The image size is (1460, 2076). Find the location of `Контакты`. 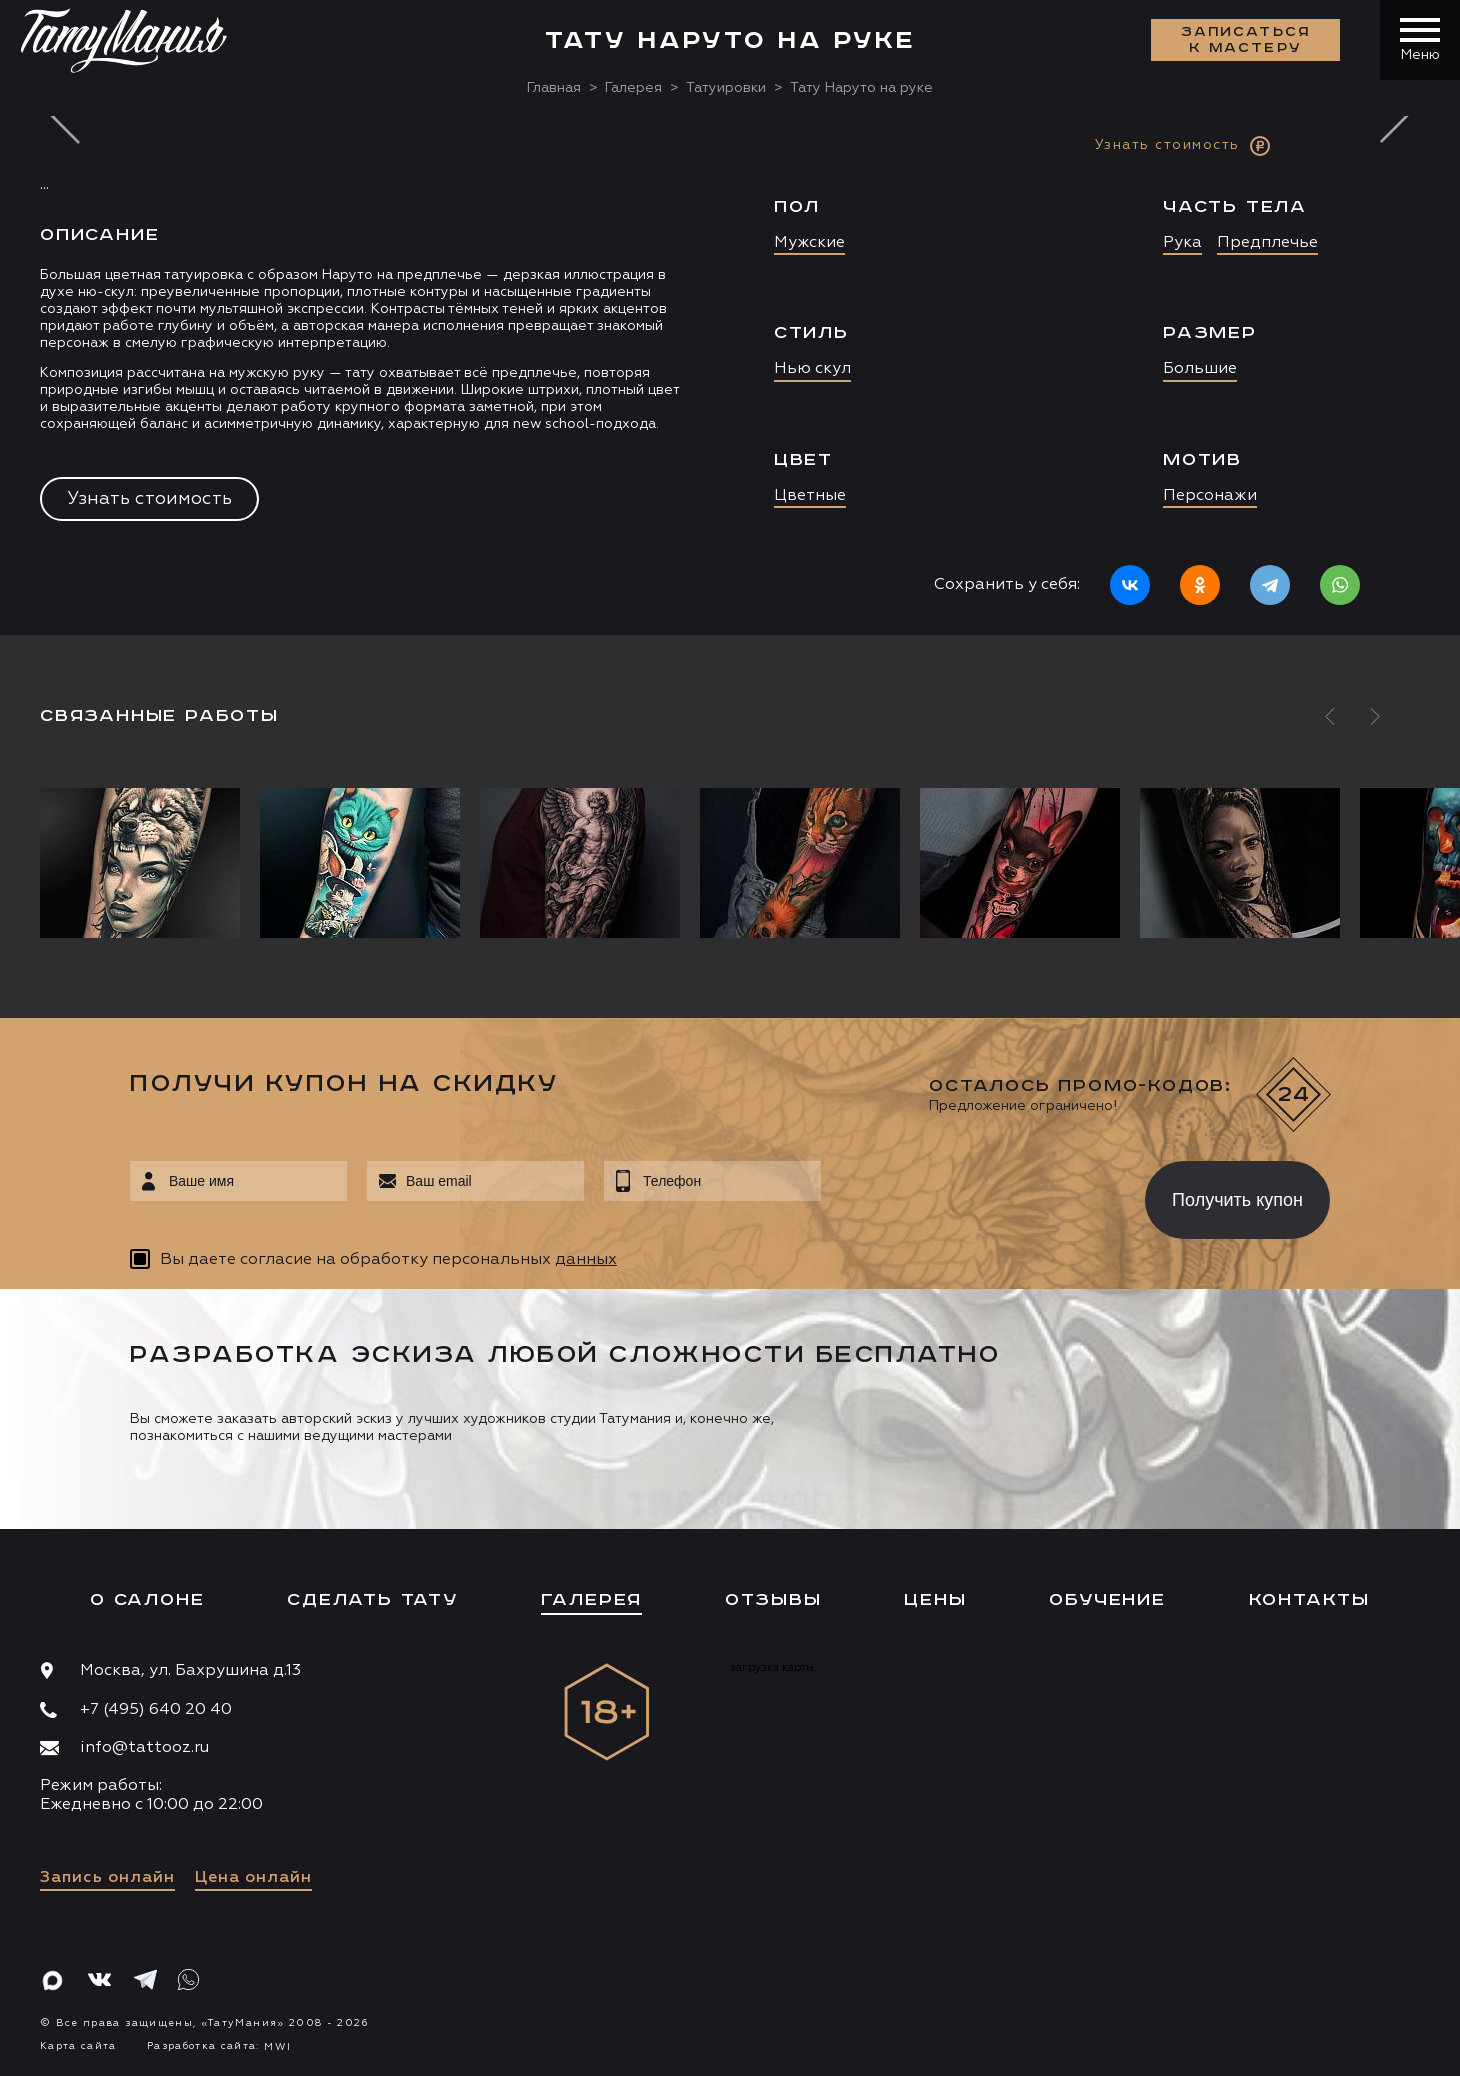

Контакты is located at coordinates (1309, 1600).